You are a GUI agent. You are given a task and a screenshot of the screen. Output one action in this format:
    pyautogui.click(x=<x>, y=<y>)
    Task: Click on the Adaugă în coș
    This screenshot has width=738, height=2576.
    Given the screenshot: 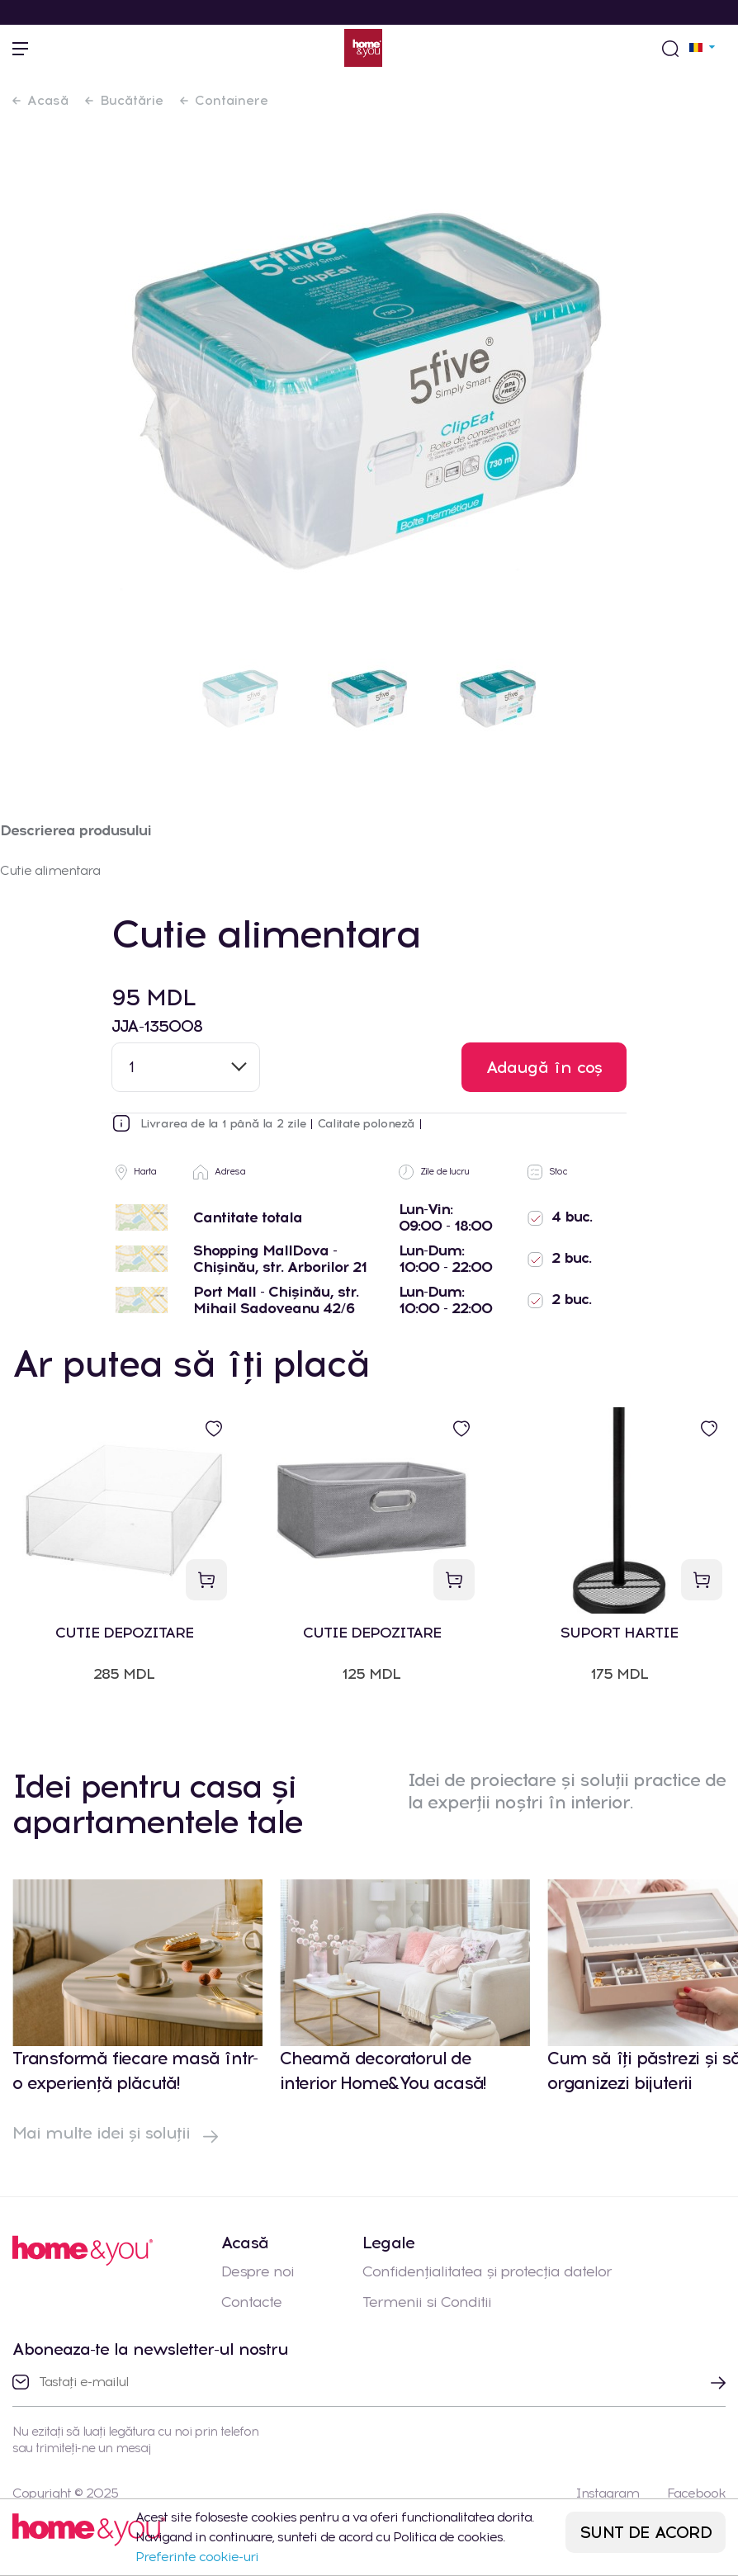 What is the action you would take?
    pyautogui.click(x=544, y=1067)
    